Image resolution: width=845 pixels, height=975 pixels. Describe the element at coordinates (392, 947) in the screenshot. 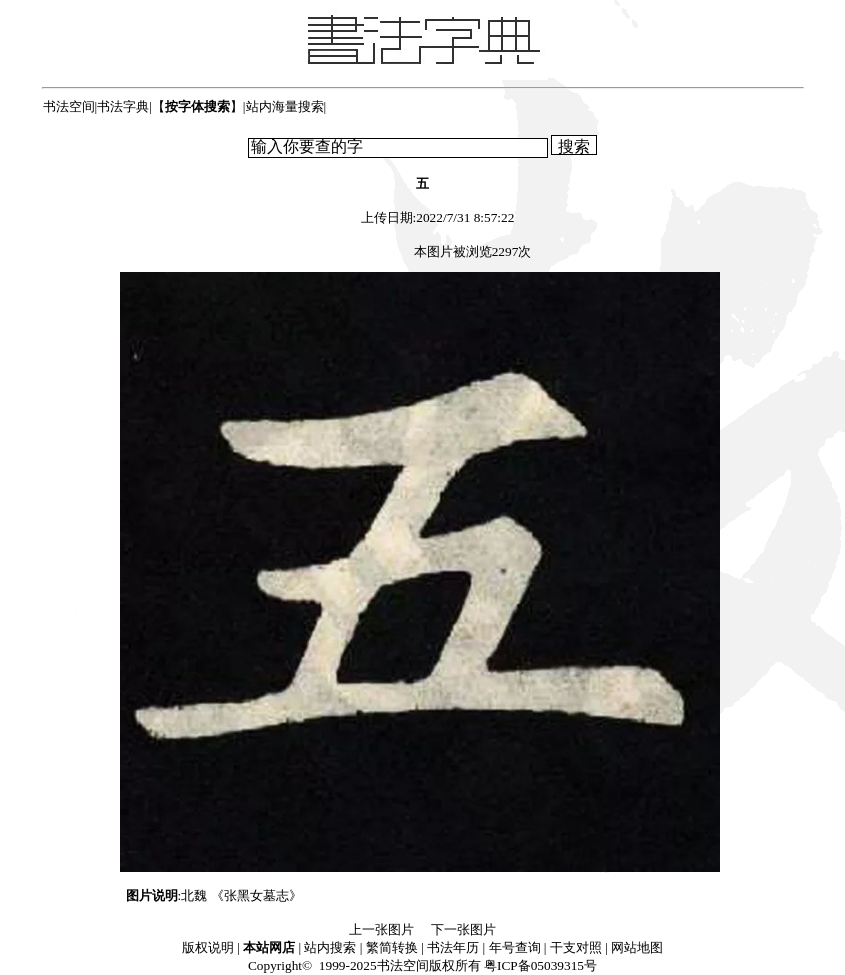

I see `繁简转换` at that location.